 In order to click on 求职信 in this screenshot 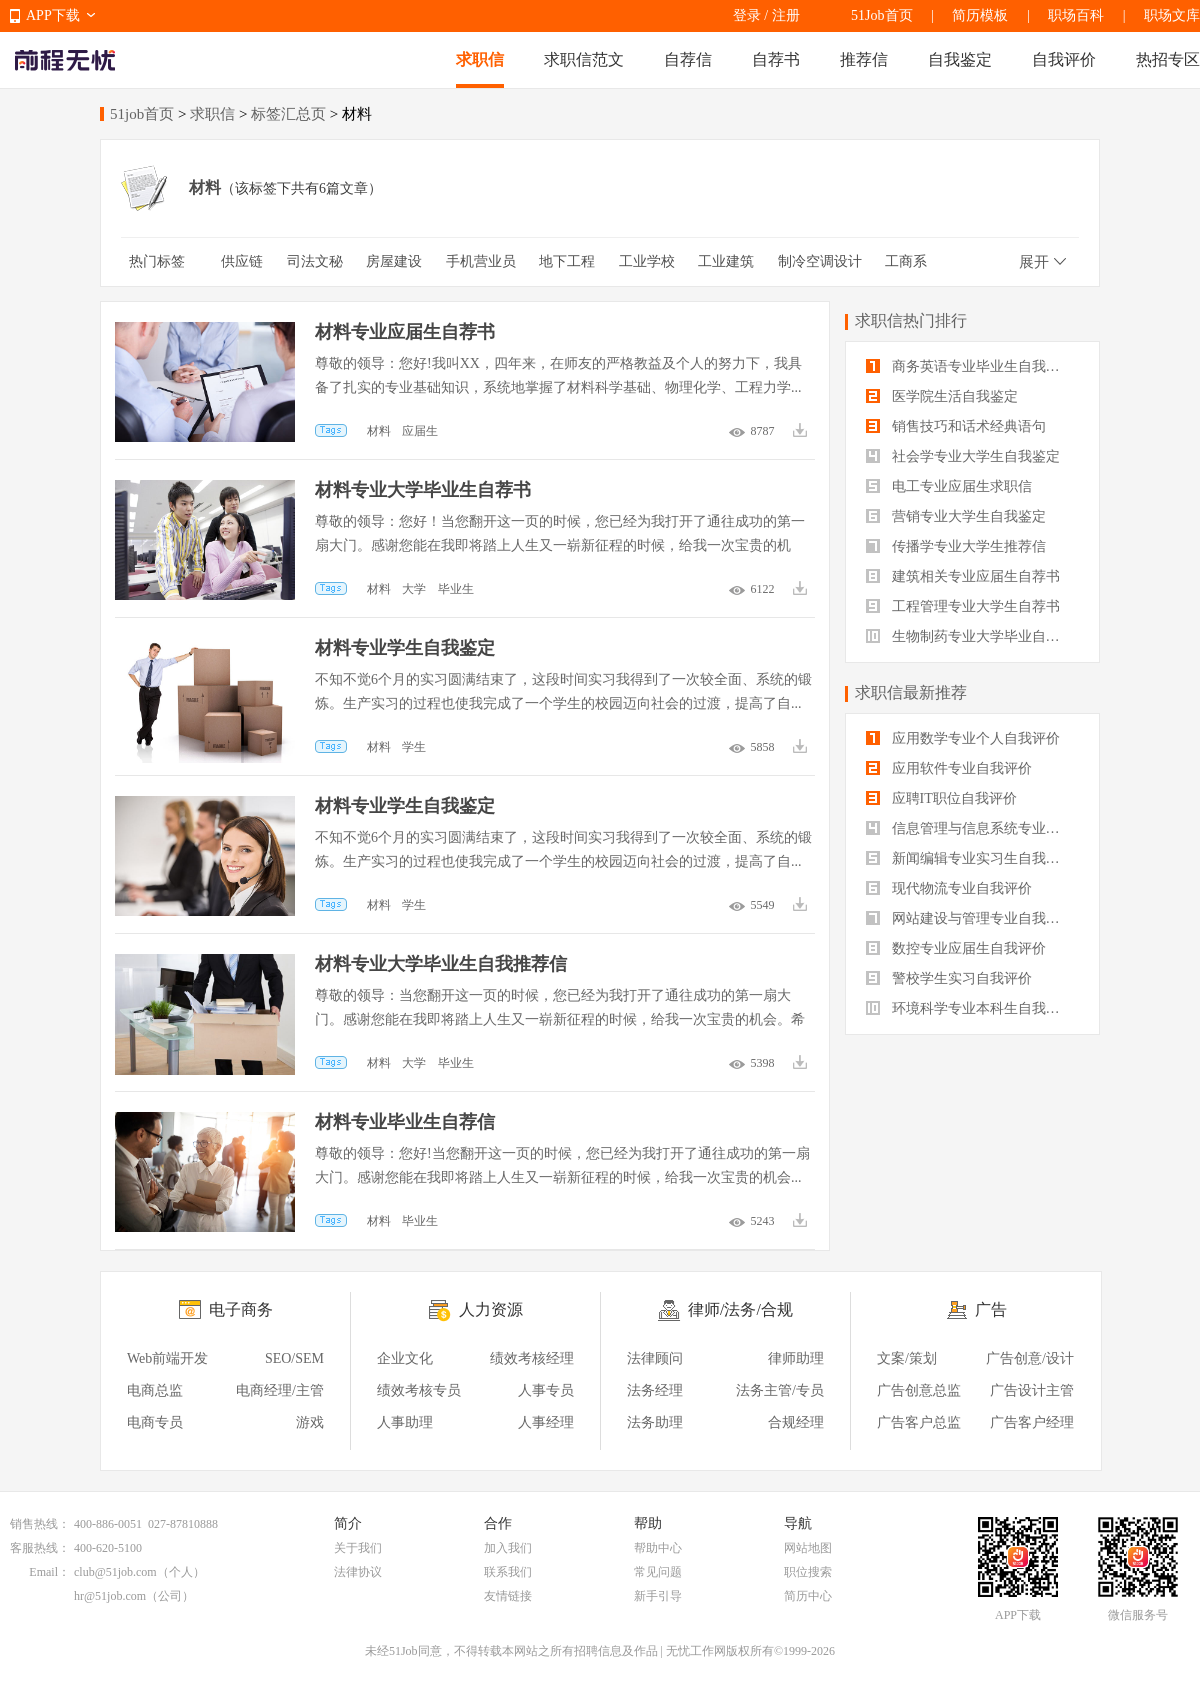, I will do `click(480, 59)`.